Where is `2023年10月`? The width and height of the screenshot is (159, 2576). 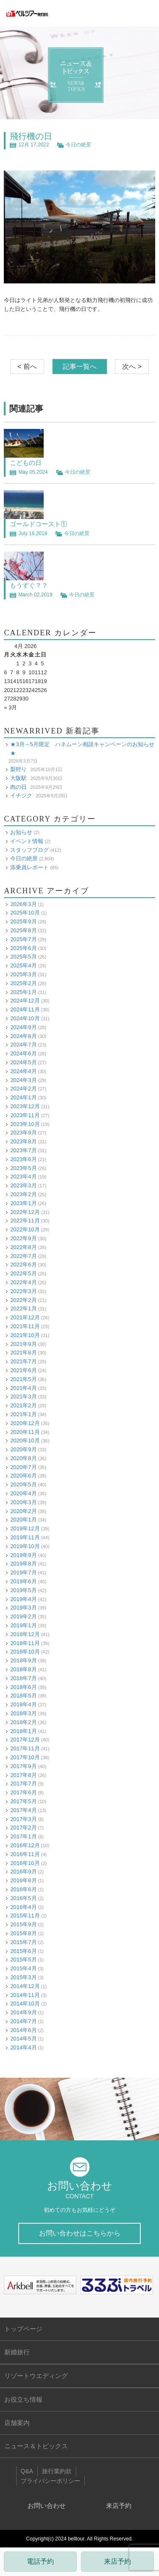
2023年10月 is located at coordinates (24, 1124).